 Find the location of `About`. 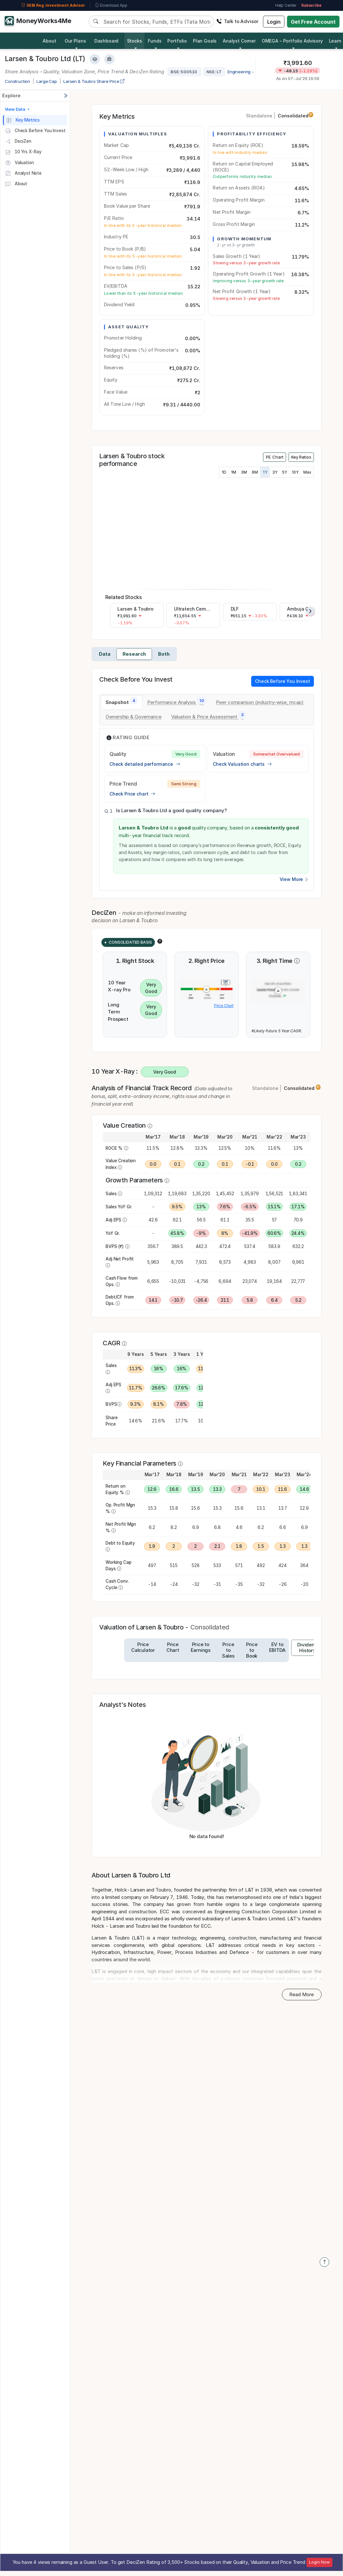

About is located at coordinates (49, 41).